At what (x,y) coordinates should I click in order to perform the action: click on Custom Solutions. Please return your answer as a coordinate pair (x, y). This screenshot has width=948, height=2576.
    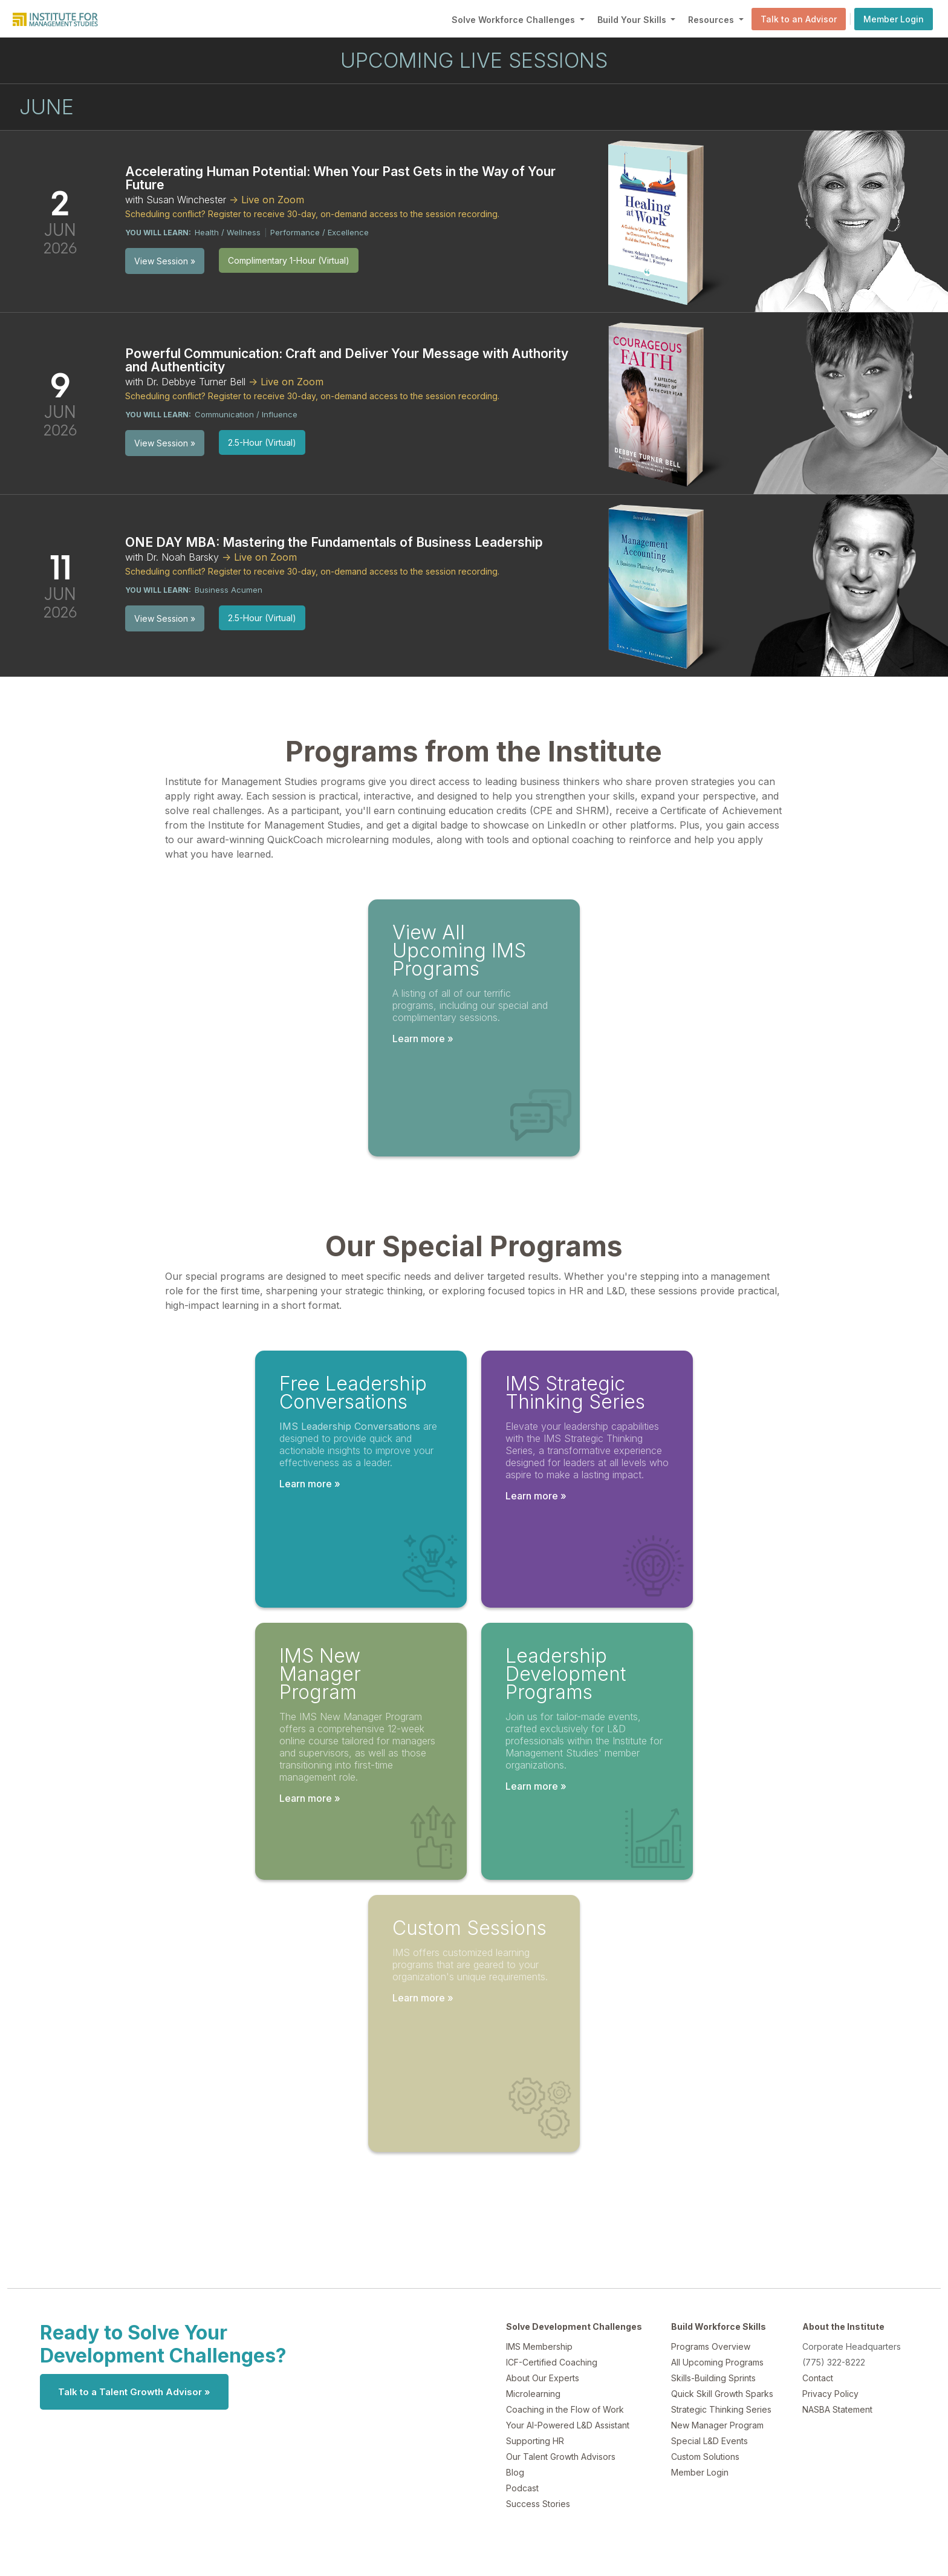
    Looking at the image, I should click on (705, 2456).